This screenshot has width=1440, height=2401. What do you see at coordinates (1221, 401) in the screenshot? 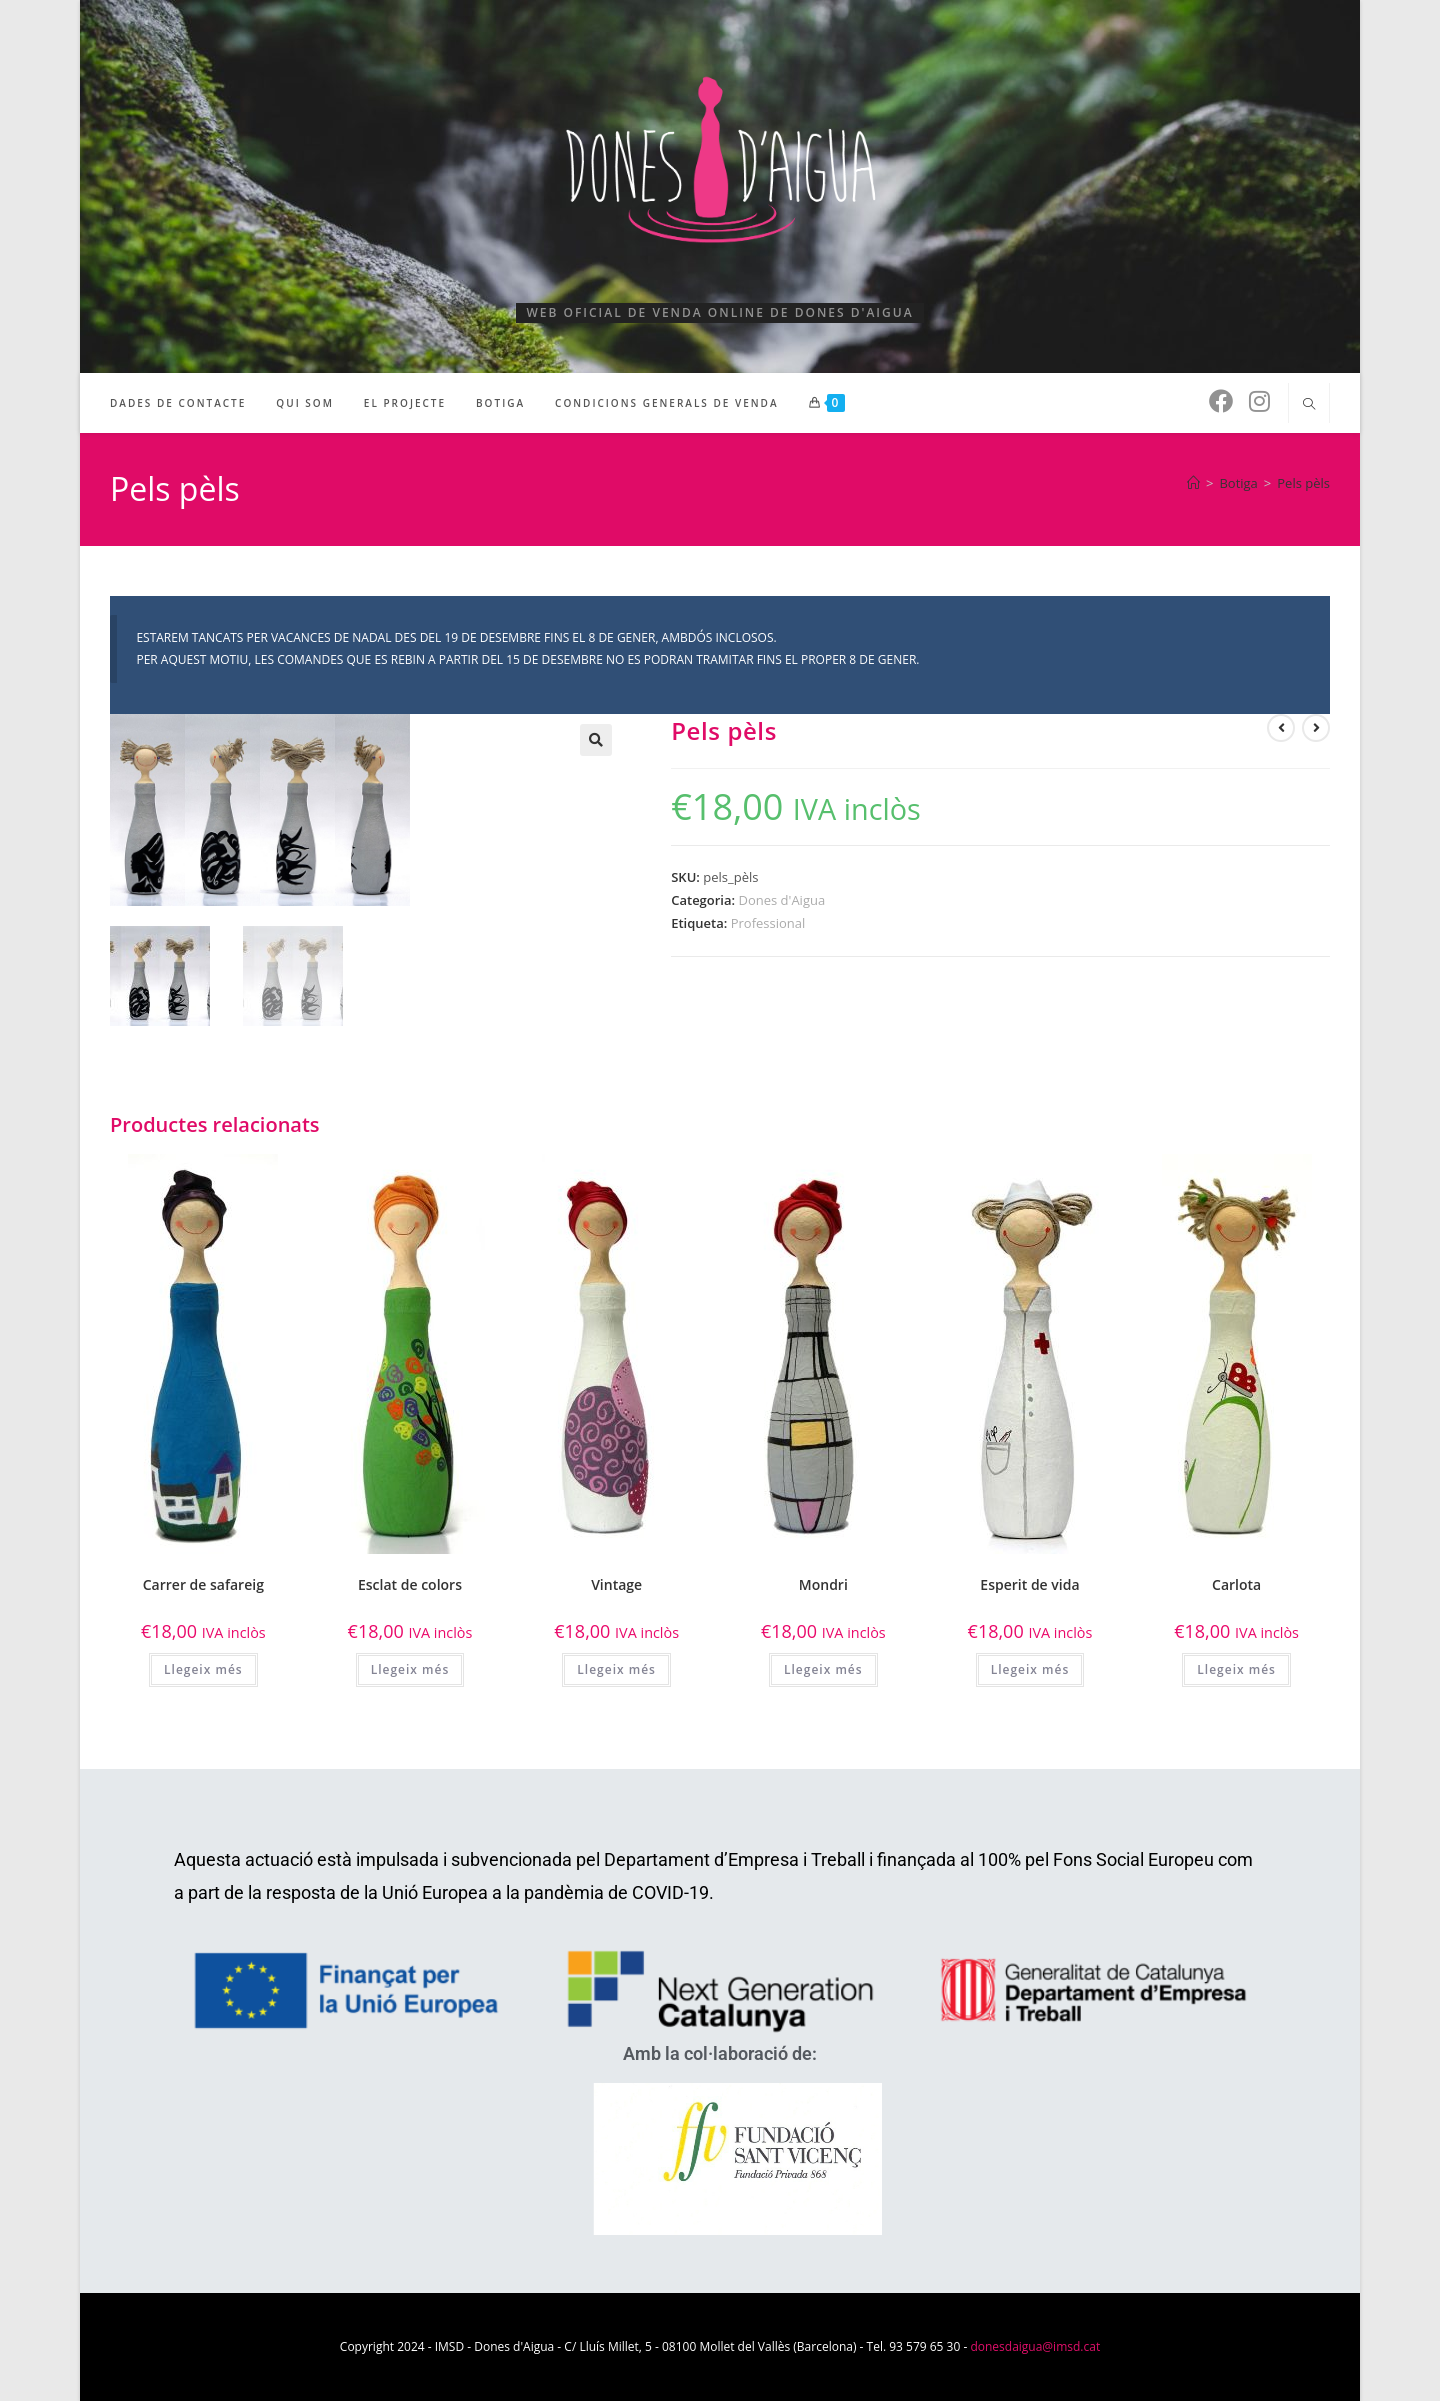
I see `[Facebook (s'obre en una nova pestanya)]` at bounding box center [1221, 401].